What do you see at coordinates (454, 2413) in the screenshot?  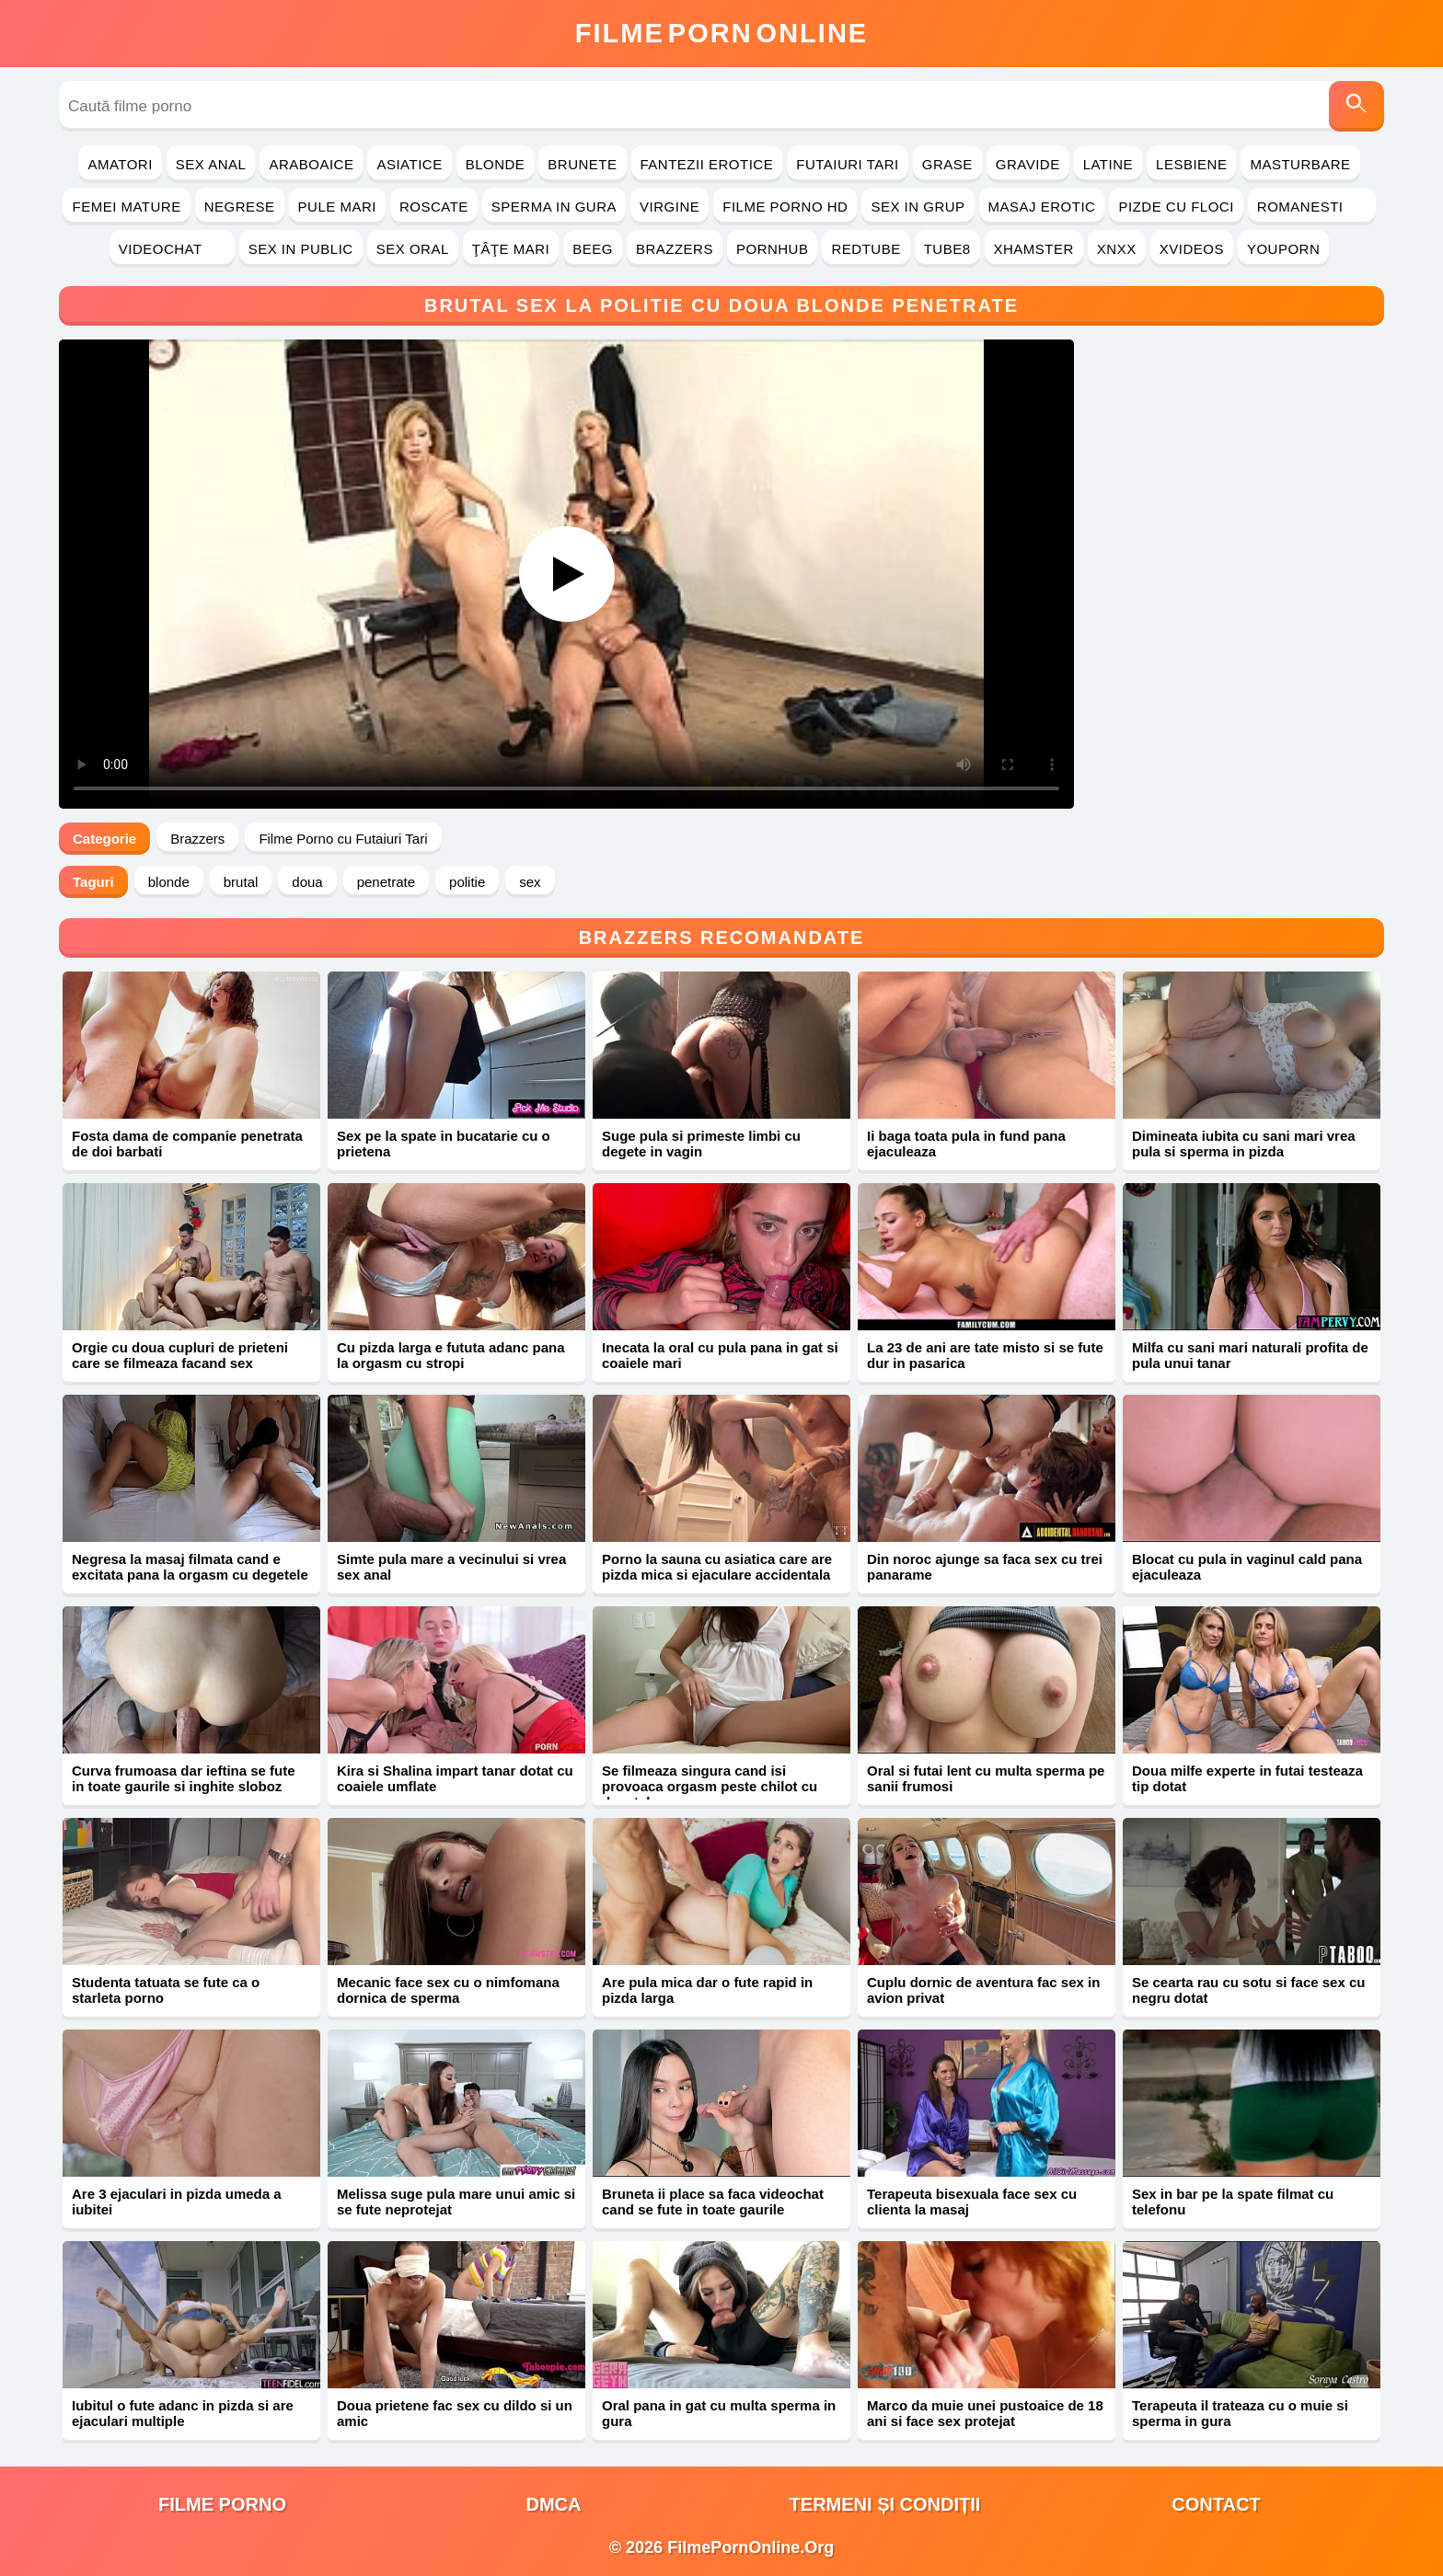 I see `Doua prietene fac sex cu dildo si un amic` at bounding box center [454, 2413].